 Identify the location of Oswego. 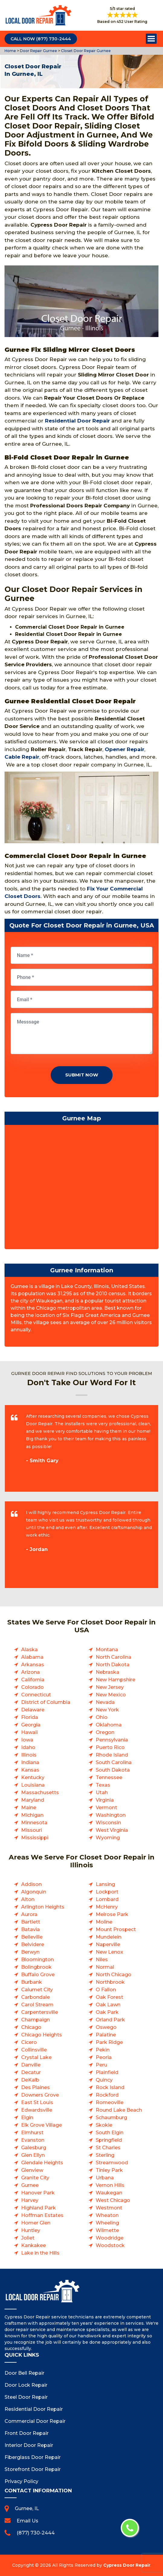
(106, 2027).